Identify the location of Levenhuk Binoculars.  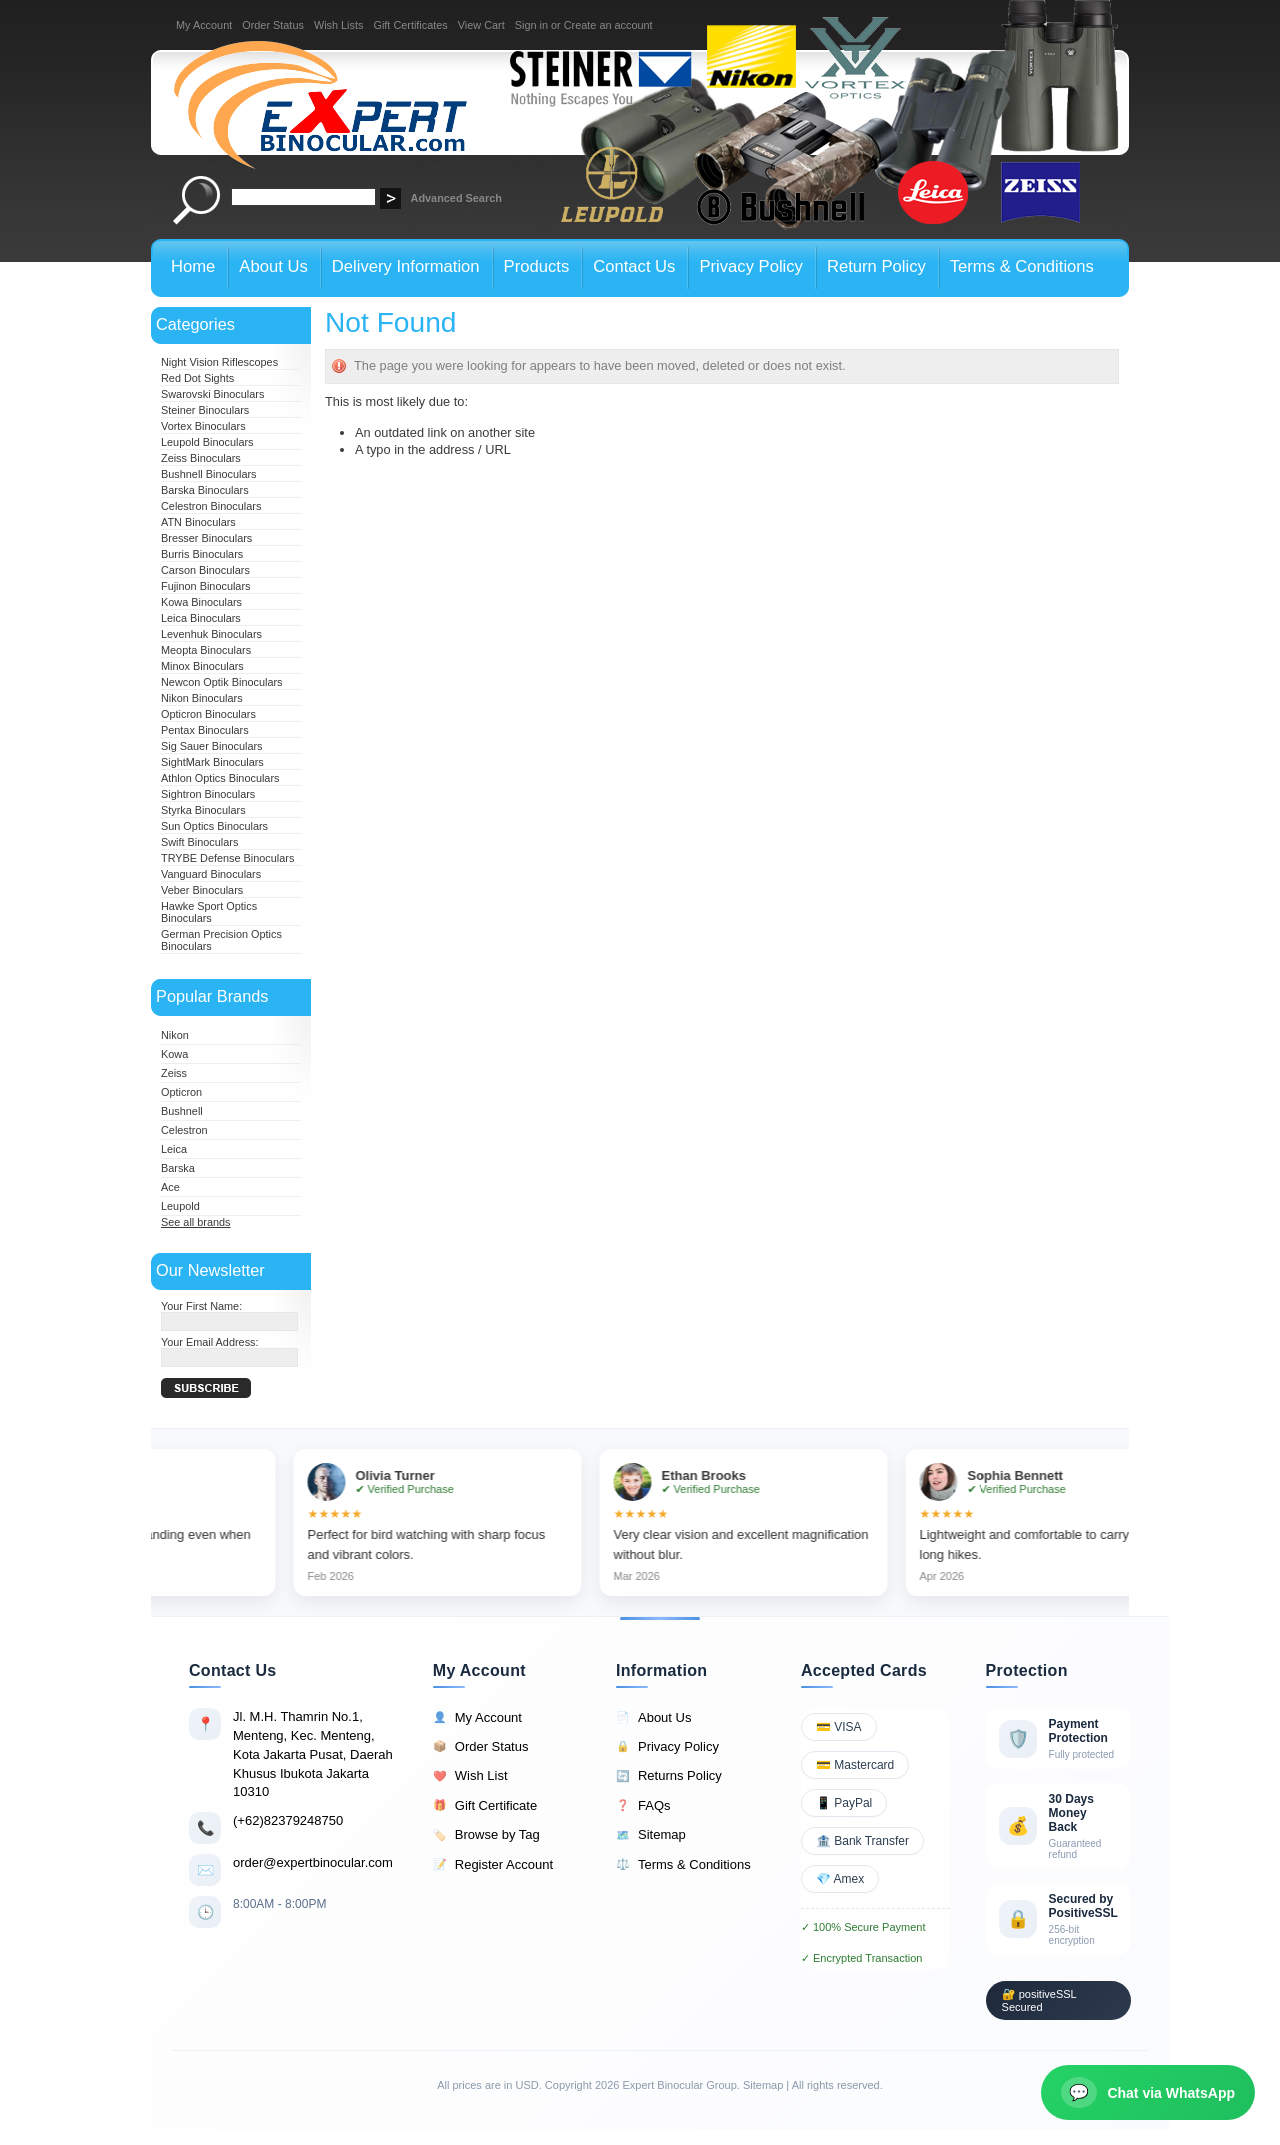
(211, 634).